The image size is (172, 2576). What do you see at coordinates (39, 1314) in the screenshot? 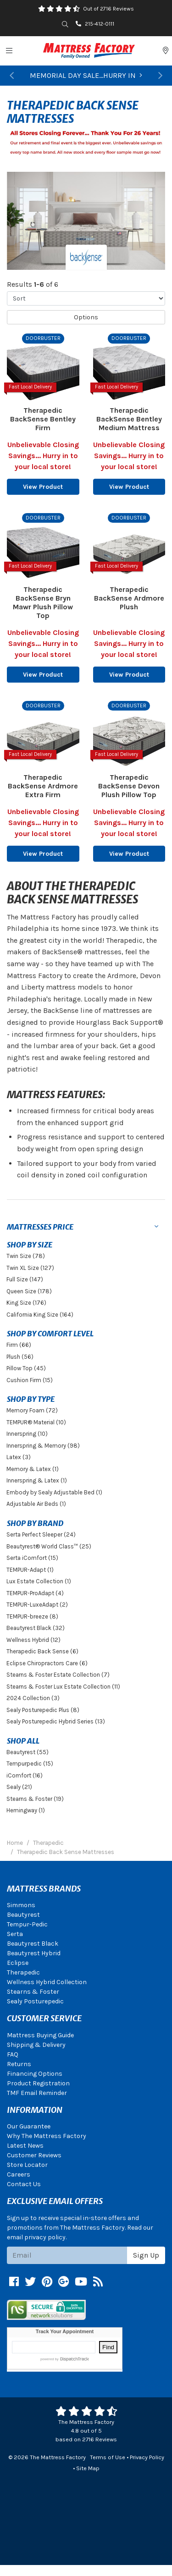
I see `California King Size (164)` at bounding box center [39, 1314].